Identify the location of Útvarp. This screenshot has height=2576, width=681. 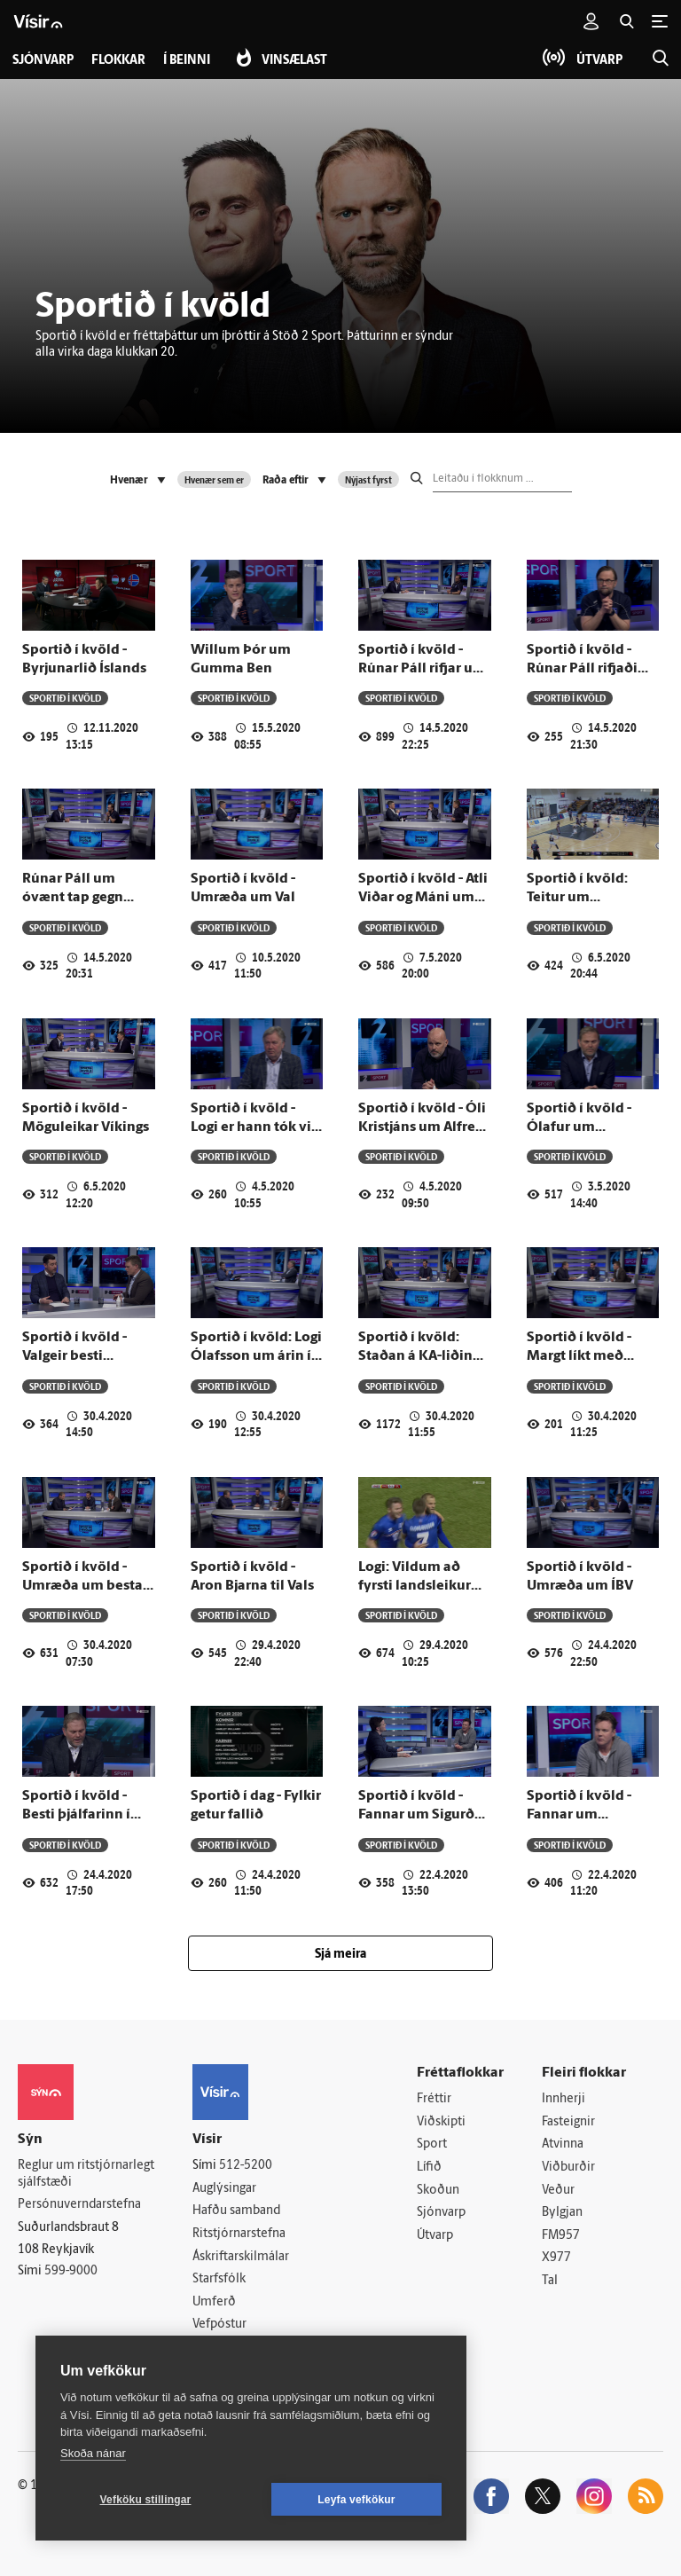
(435, 2235).